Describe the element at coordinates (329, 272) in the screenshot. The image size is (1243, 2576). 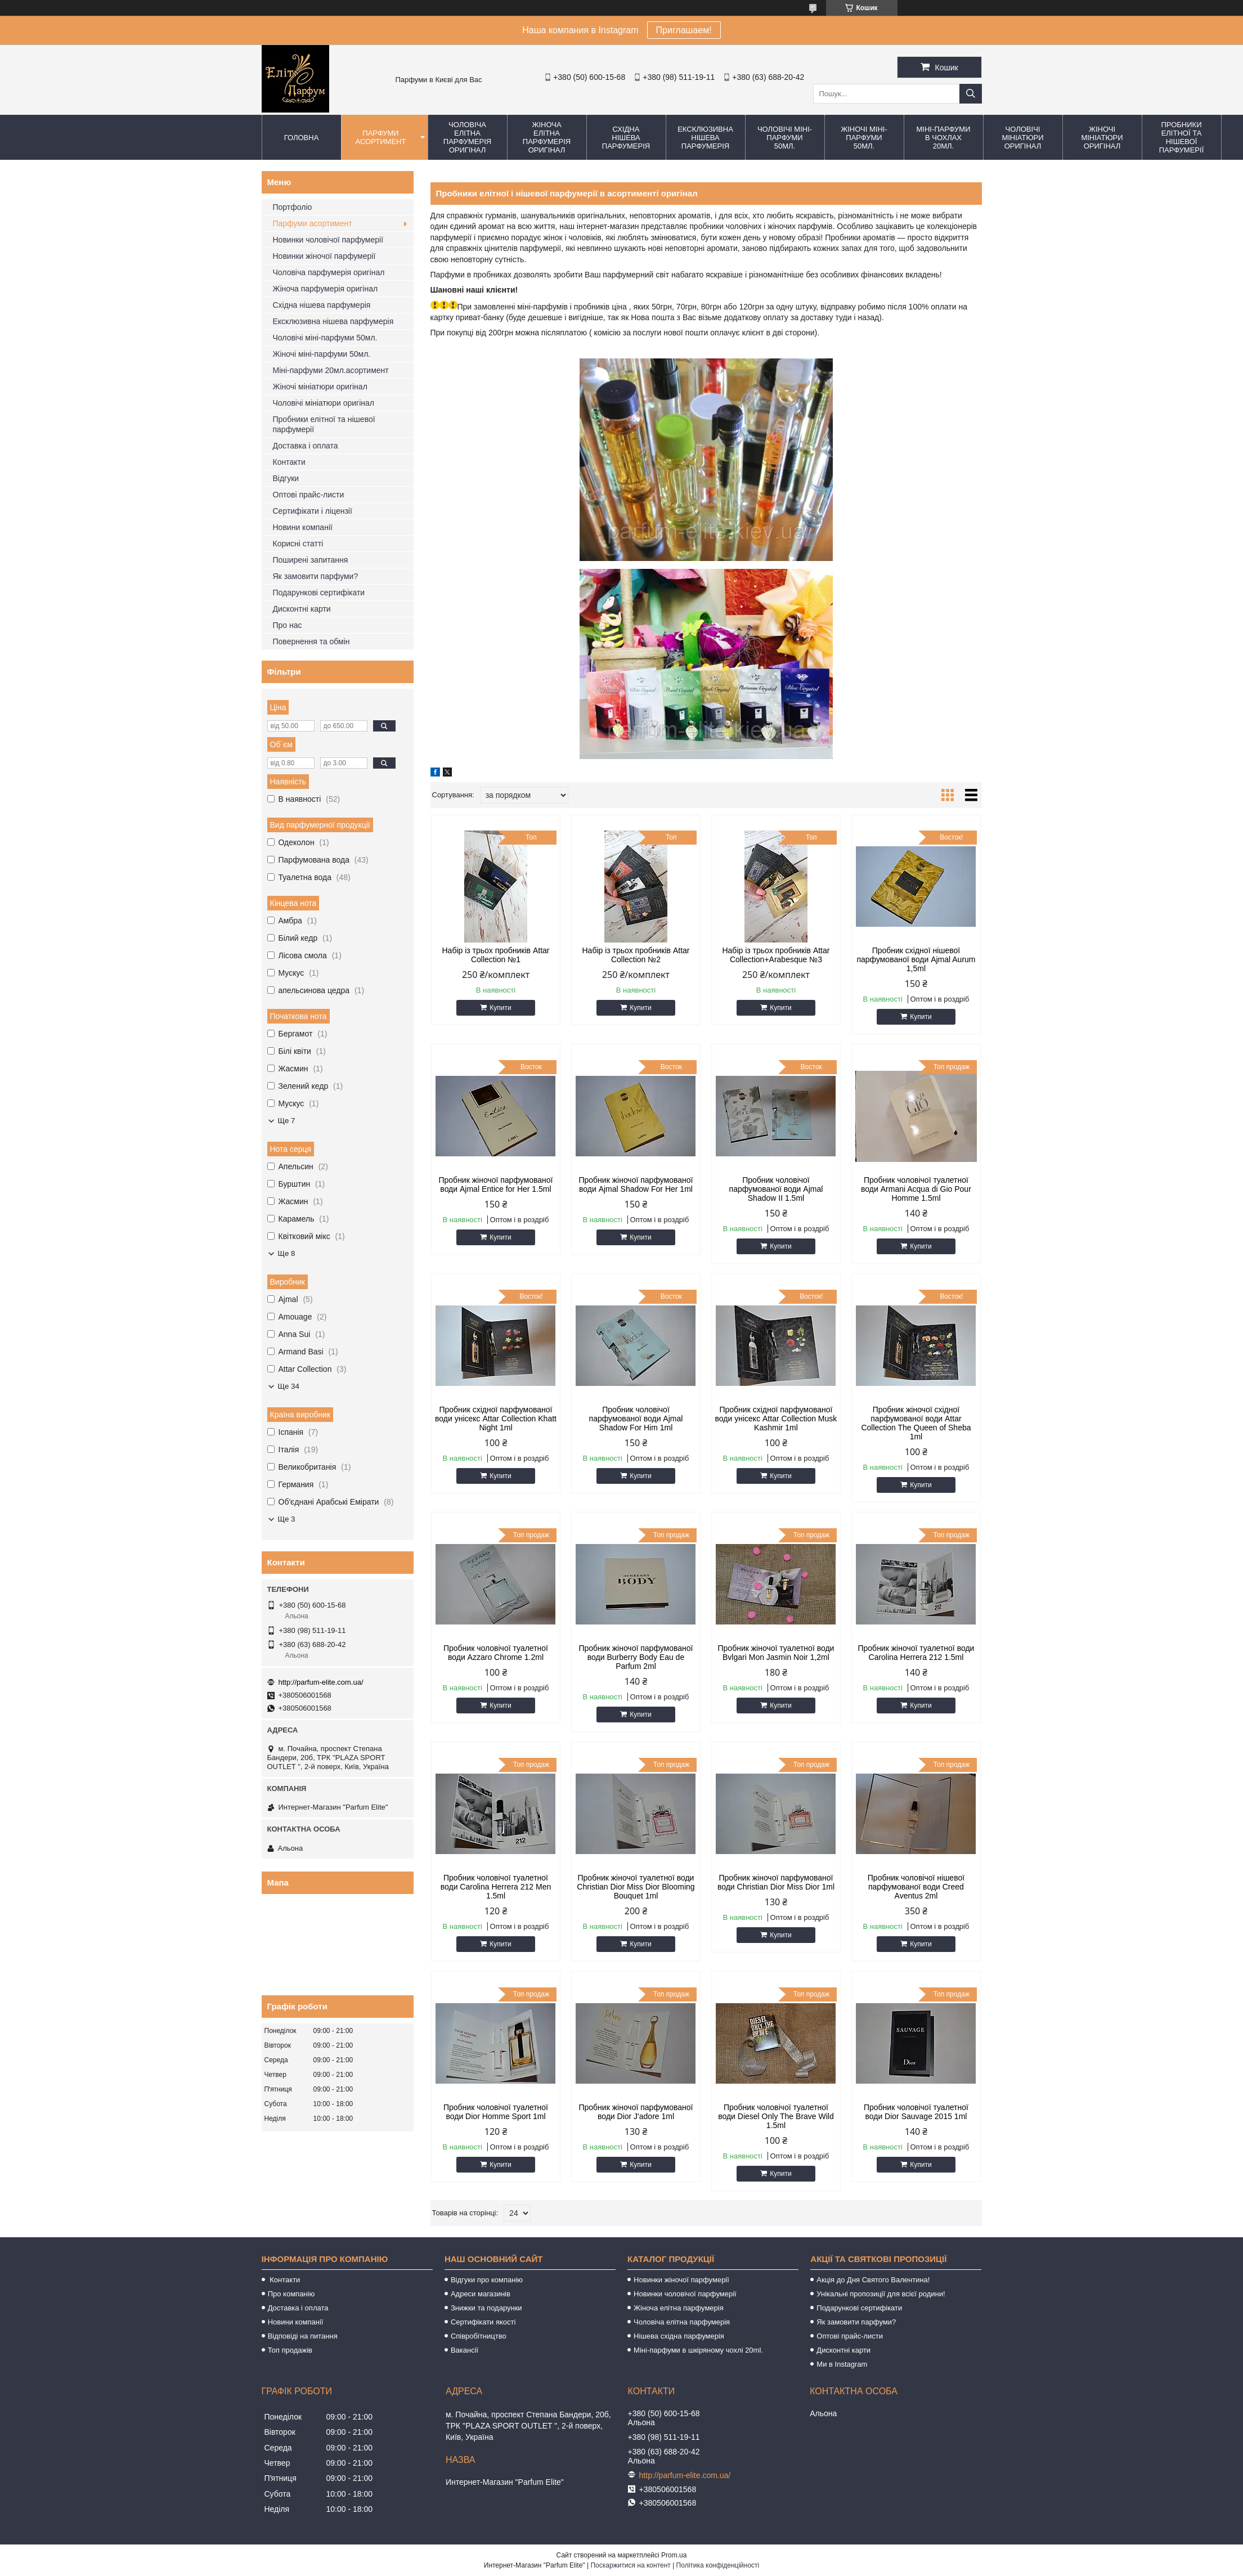
I see `Чоловіча парфумерія оригінал` at that location.